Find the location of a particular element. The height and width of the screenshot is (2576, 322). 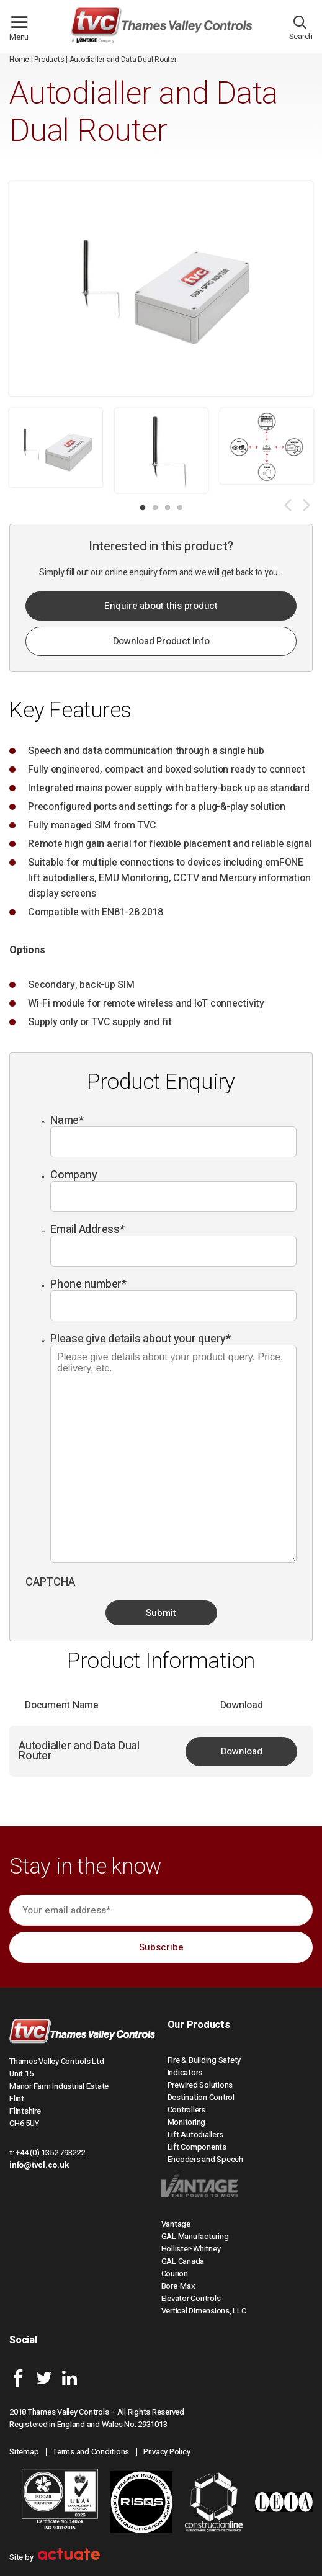

Vertical Dimensions, LLC is located at coordinates (203, 2311).